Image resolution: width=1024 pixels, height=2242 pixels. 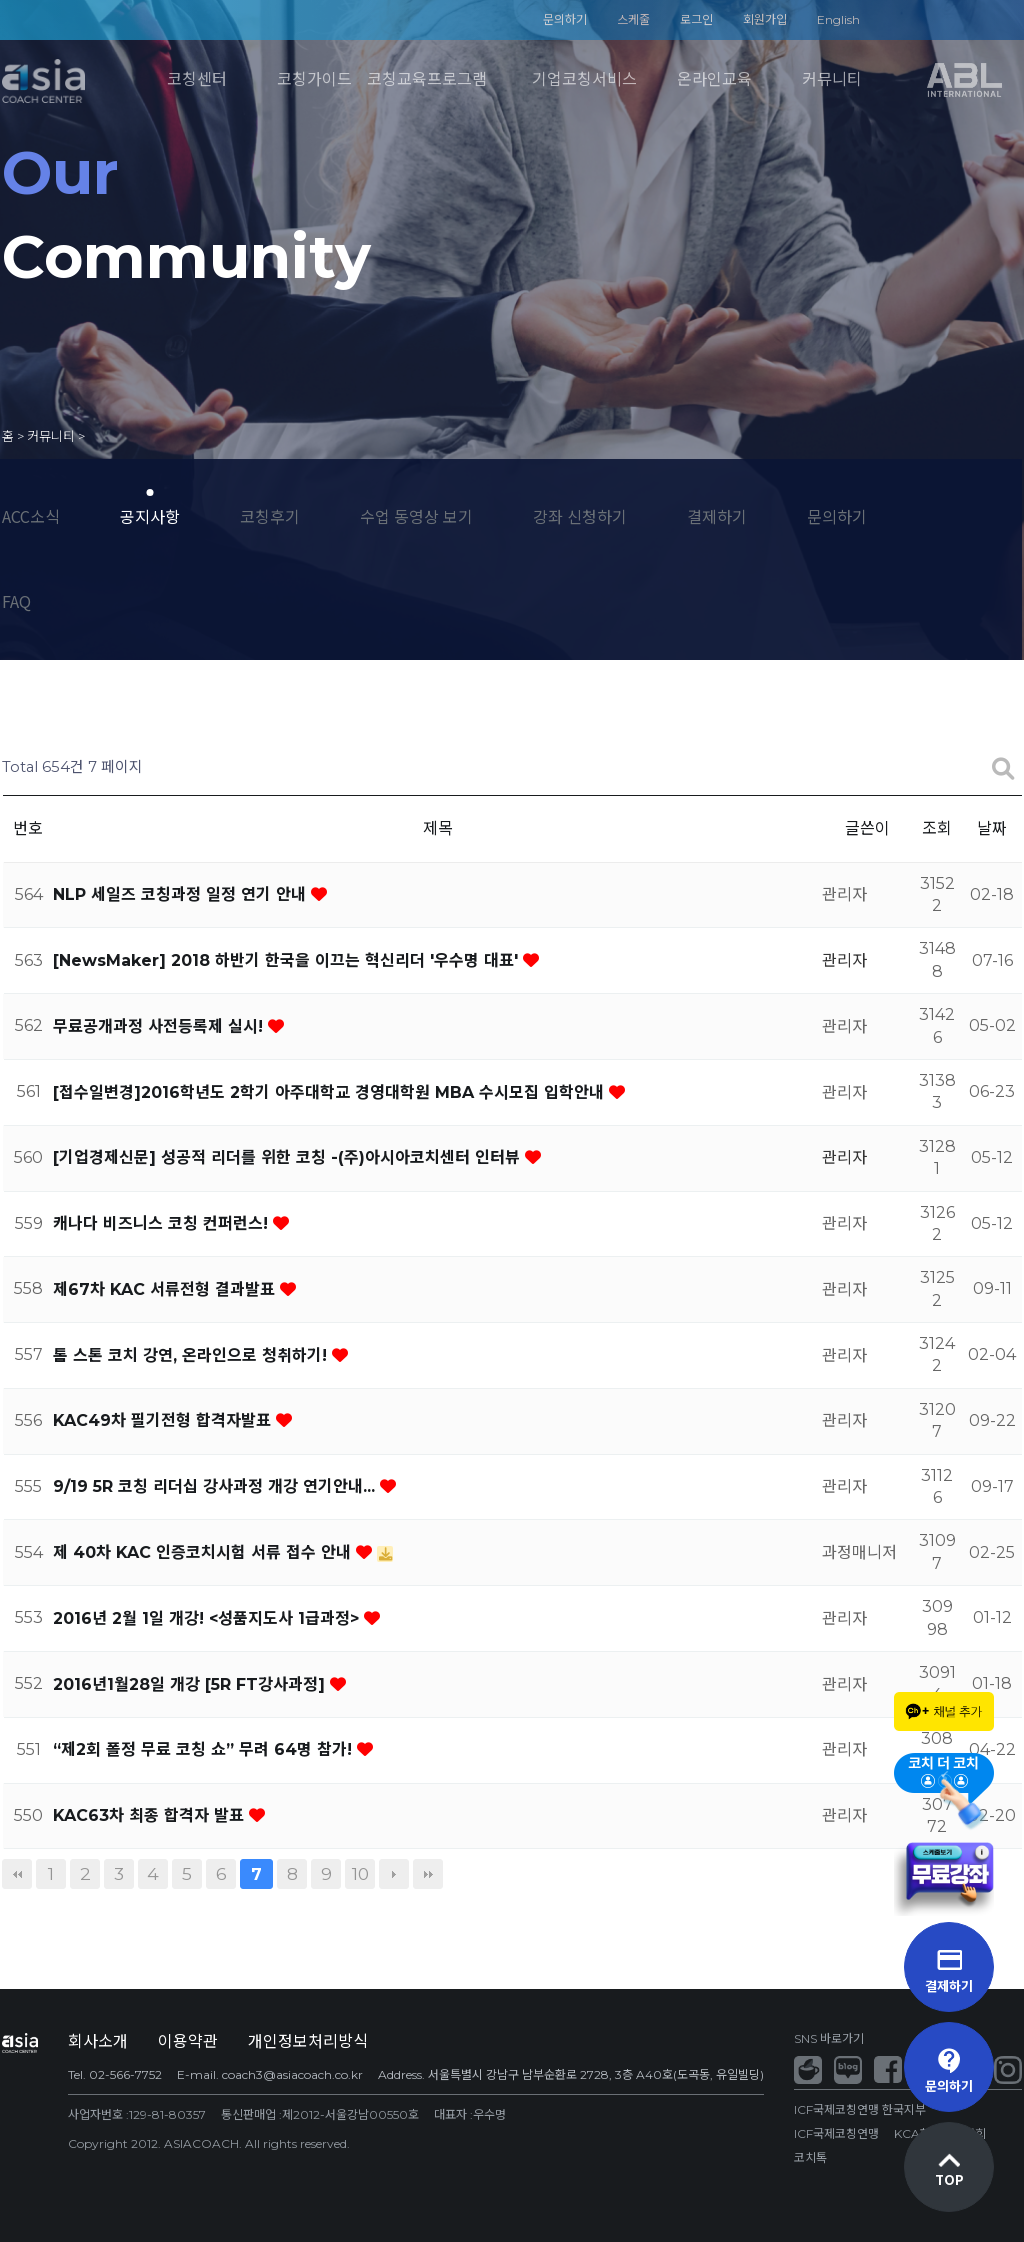 I want to click on KAC49차 필기전형 합격자발표, so click(x=164, y=1420).